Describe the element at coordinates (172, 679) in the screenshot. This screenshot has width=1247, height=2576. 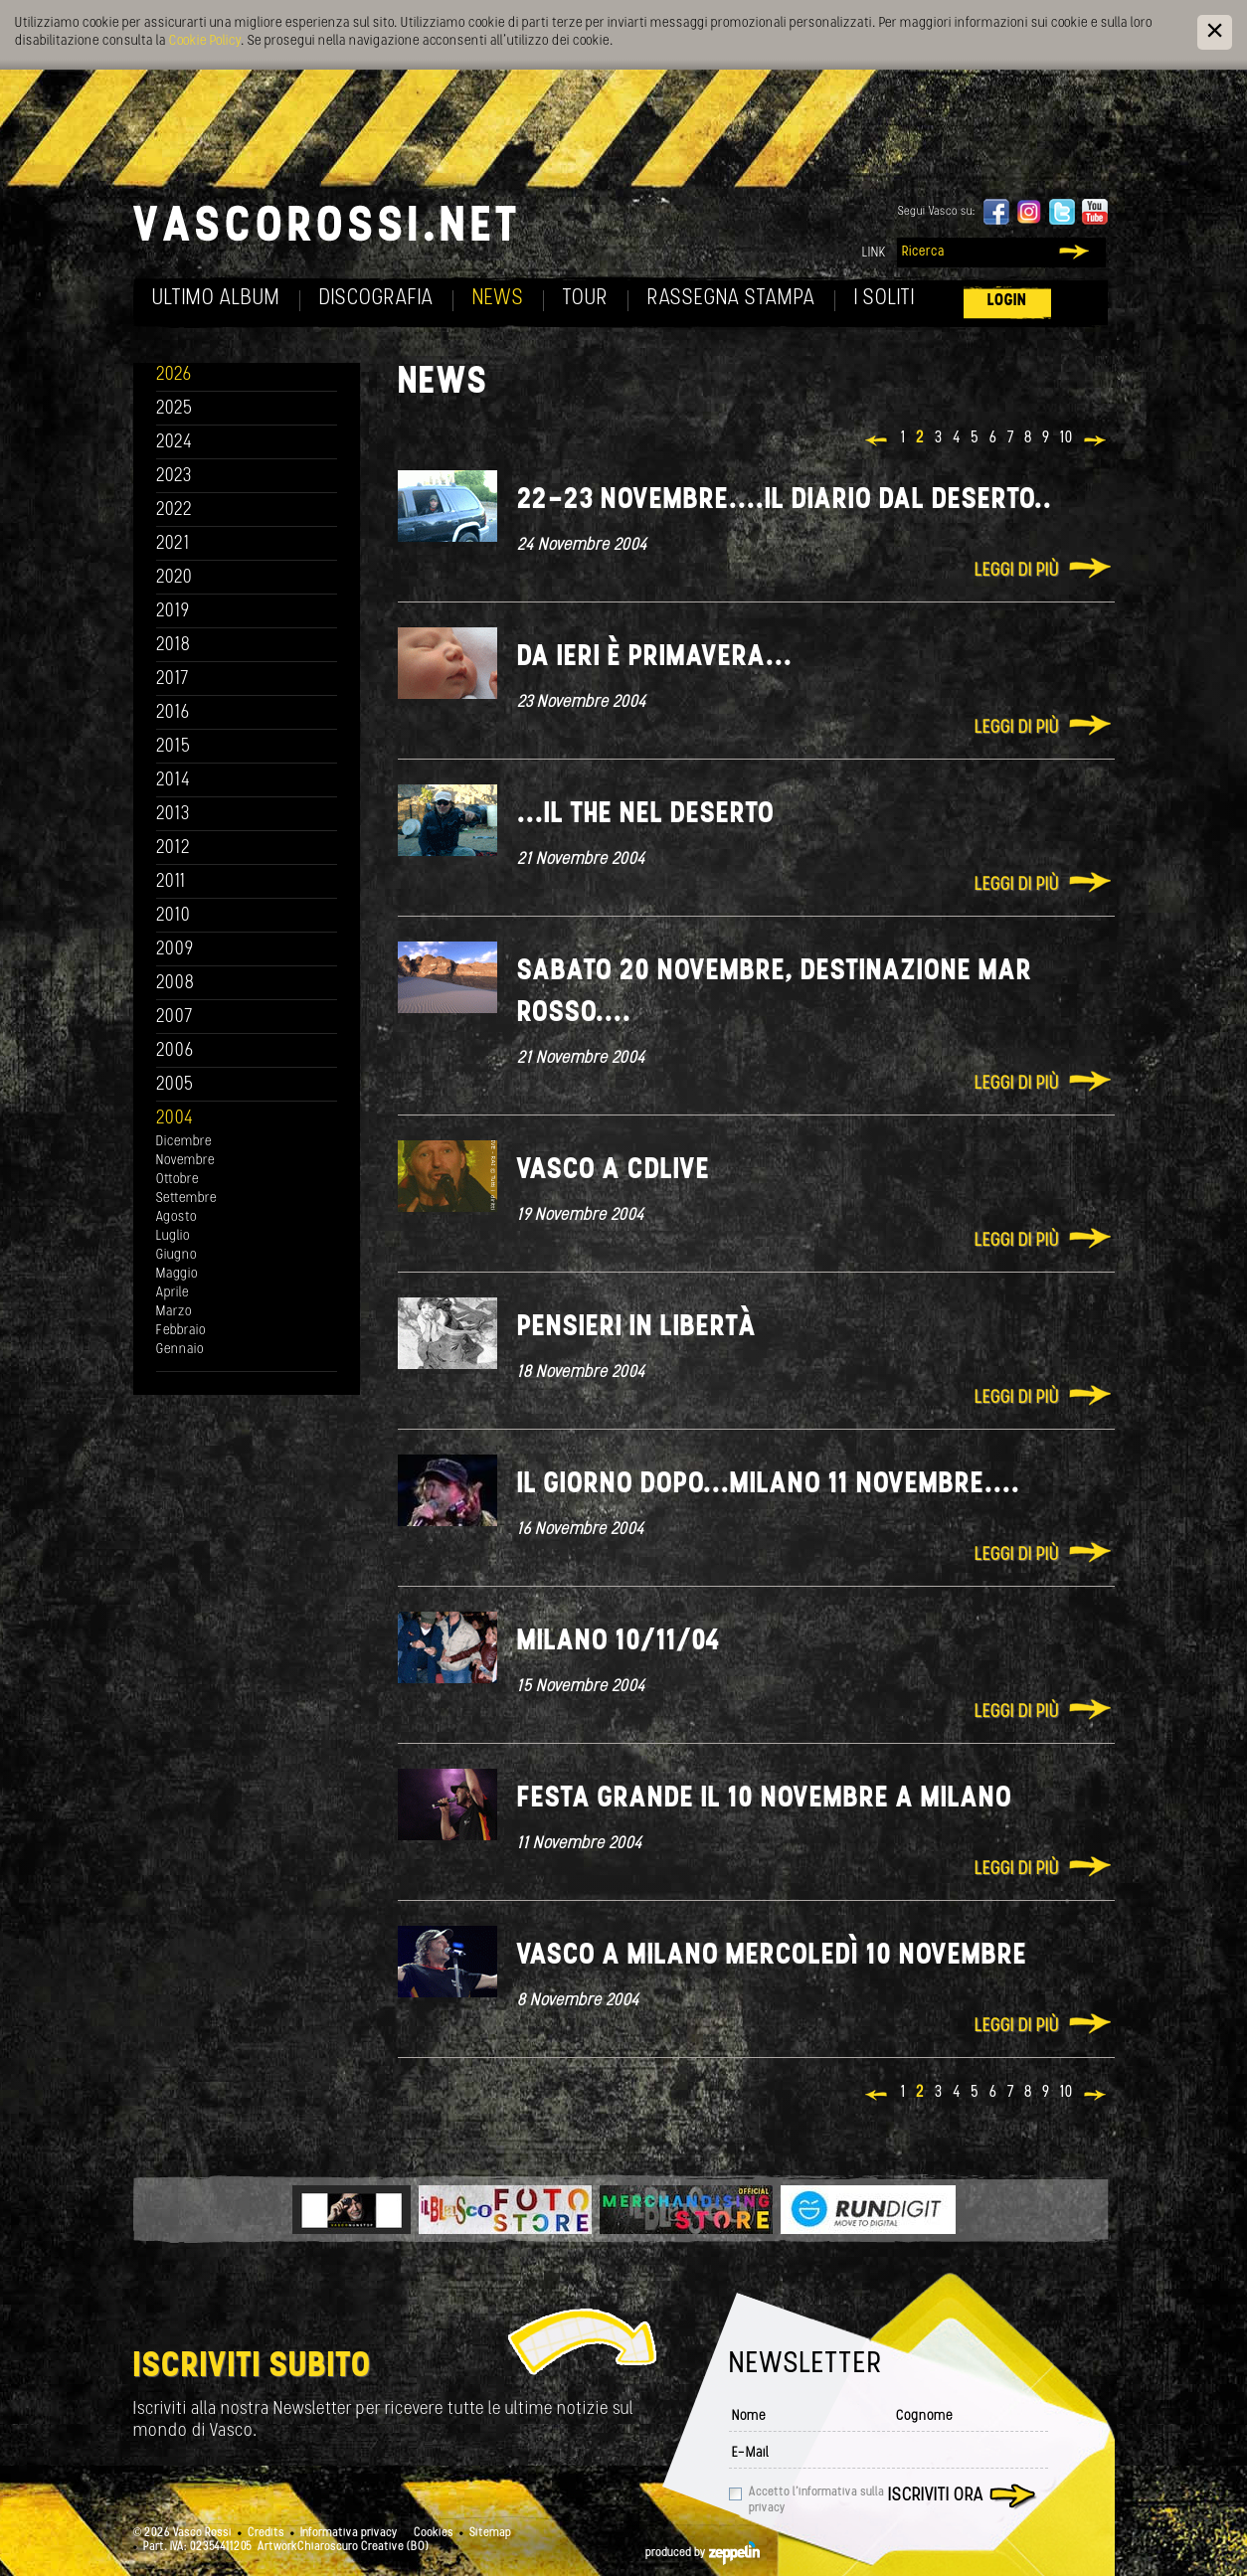
I see `2017` at that location.